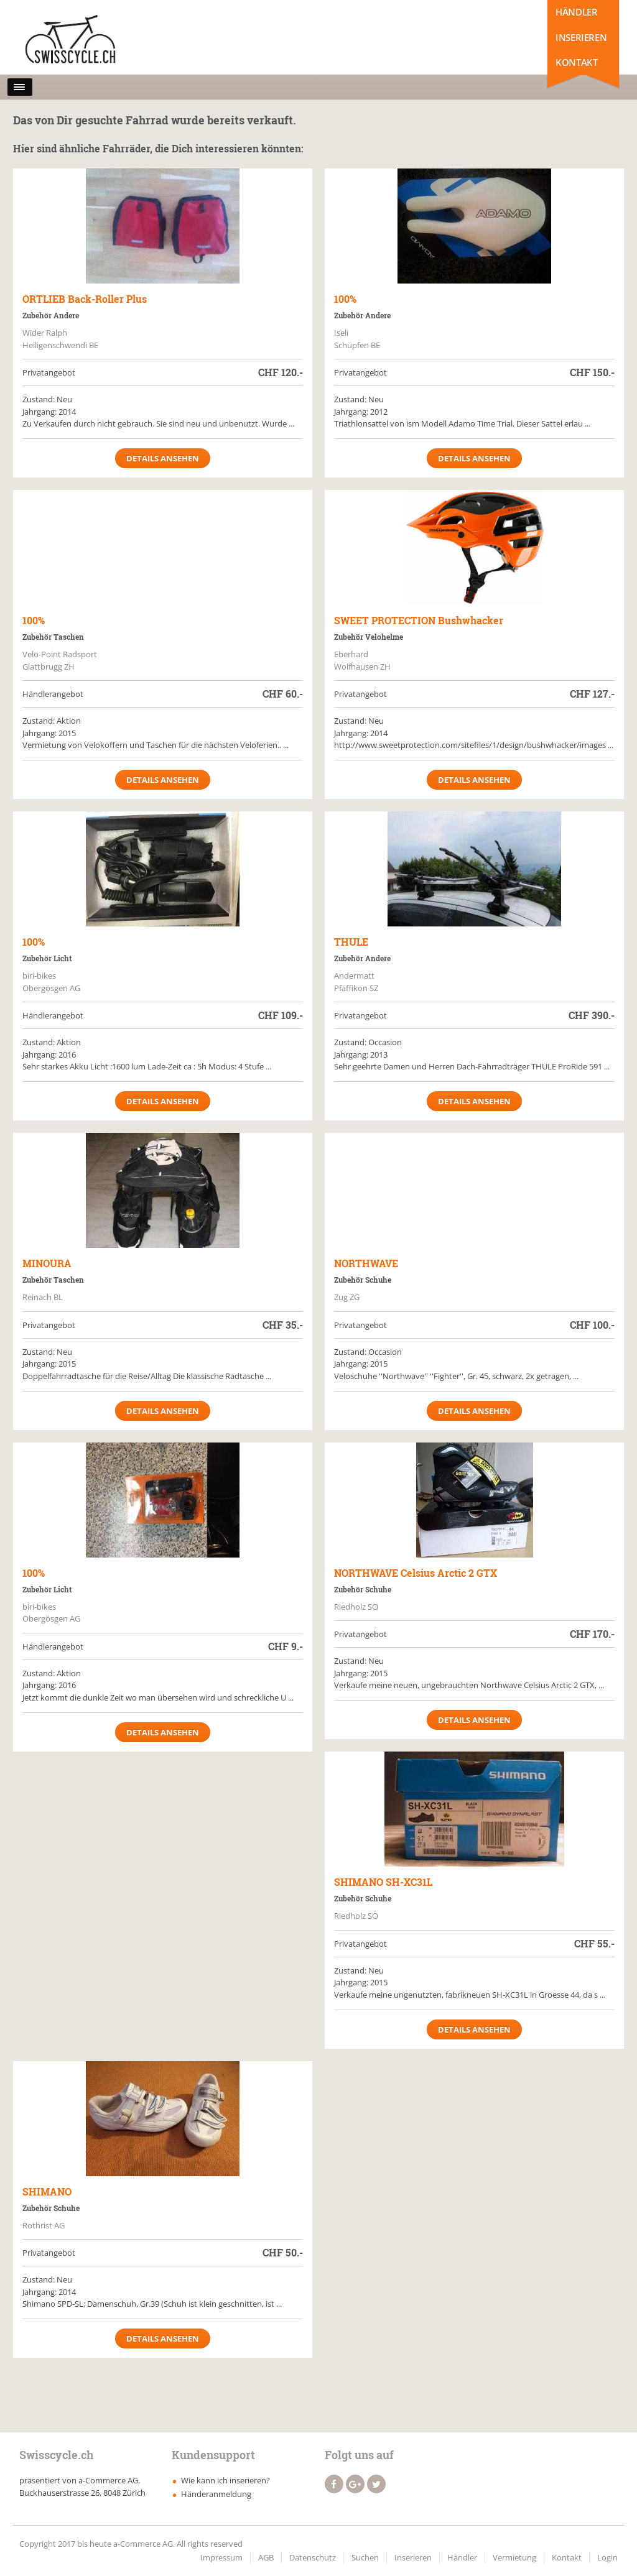  I want to click on Suchen, so click(365, 2557).